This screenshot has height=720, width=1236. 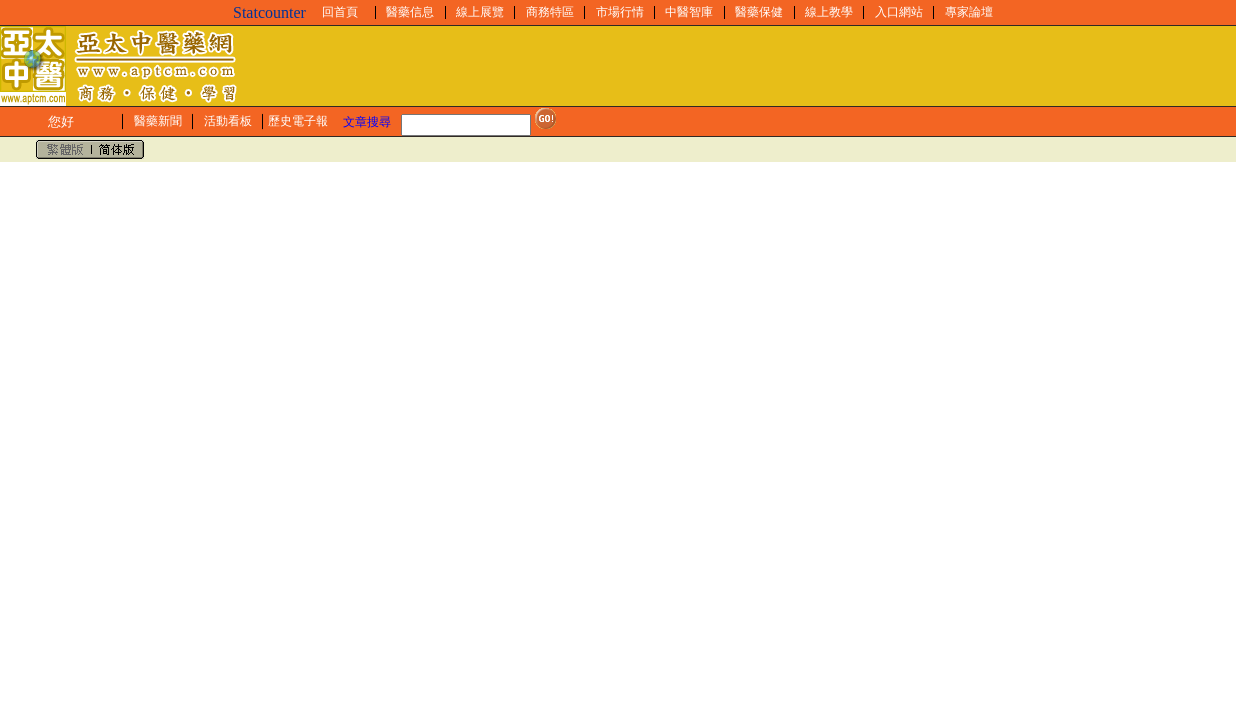 I want to click on 醫藥保健, so click(x=759, y=12).